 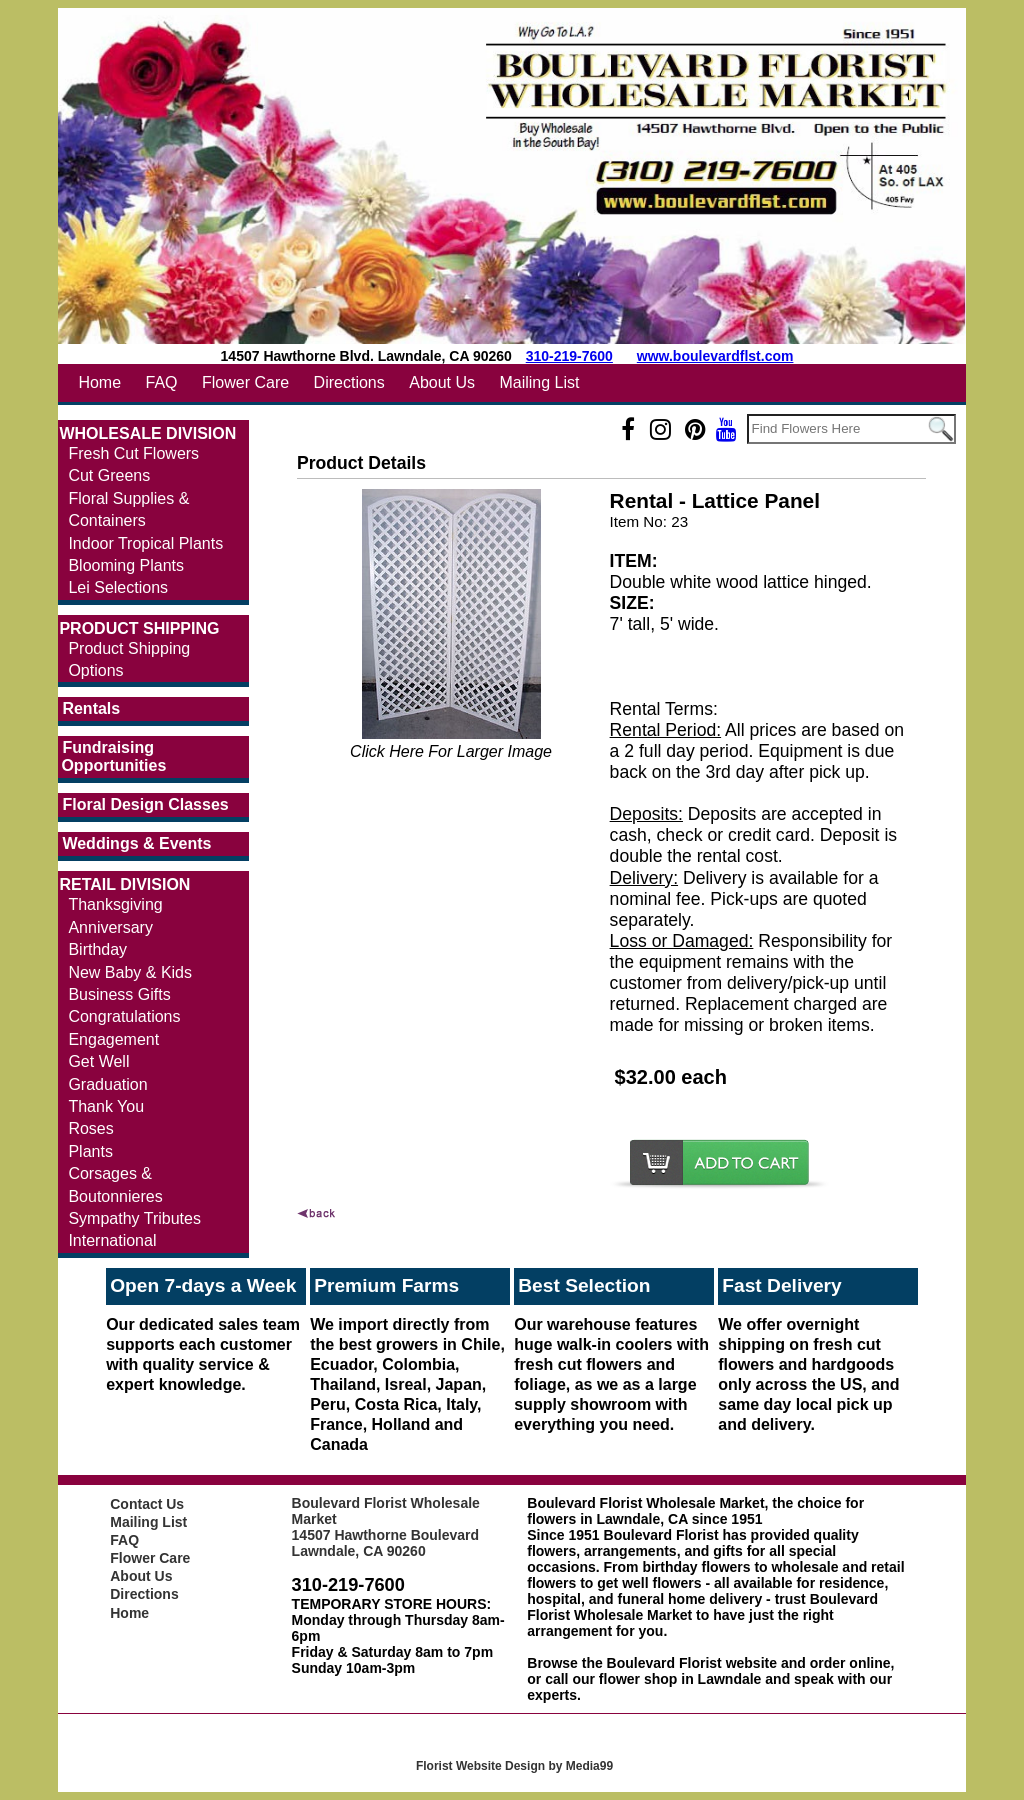 What do you see at coordinates (113, 756) in the screenshot?
I see `Fundraising Opportunities` at bounding box center [113, 756].